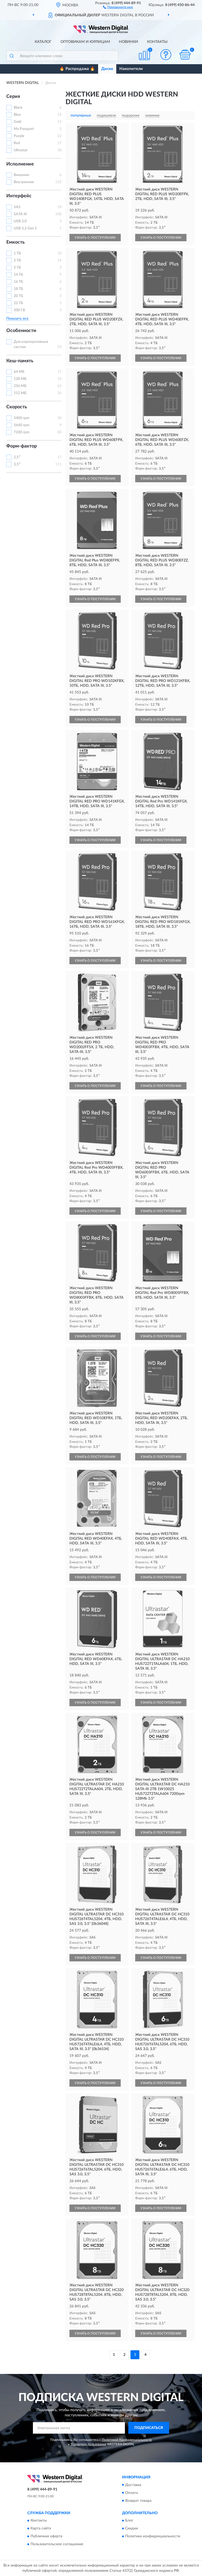 Image resolution: width=202 pixels, height=2576 pixels. What do you see at coordinates (17, 207) in the screenshot?
I see `SAS` at bounding box center [17, 207].